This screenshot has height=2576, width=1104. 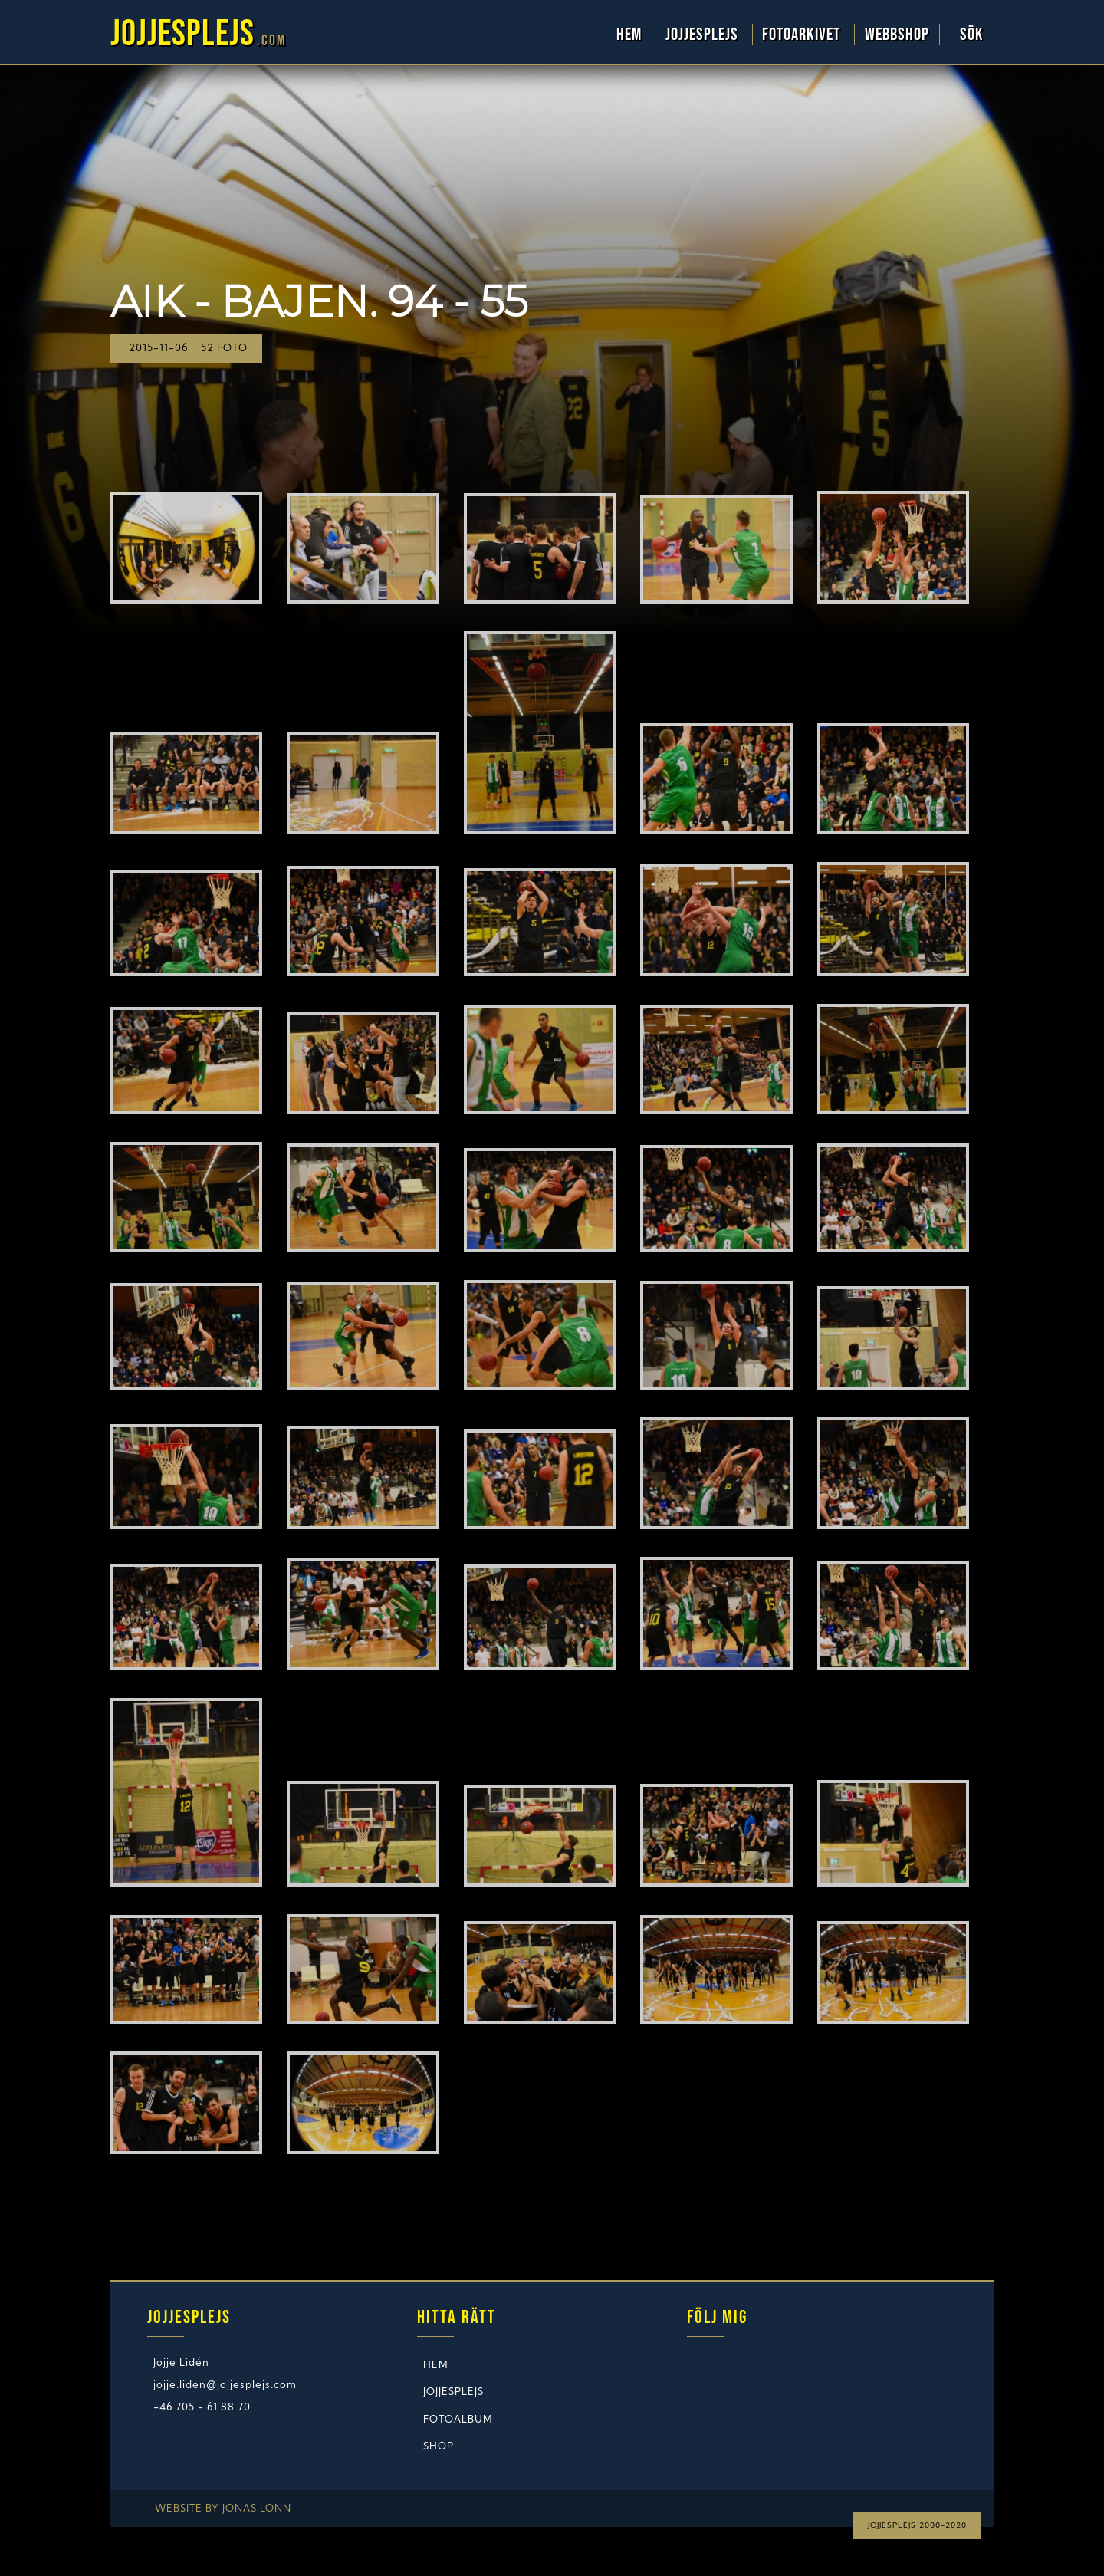 What do you see at coordinates (703, 34) in the screenshot?
I see `Jojjesplejs` at bounding box center [703, 34].